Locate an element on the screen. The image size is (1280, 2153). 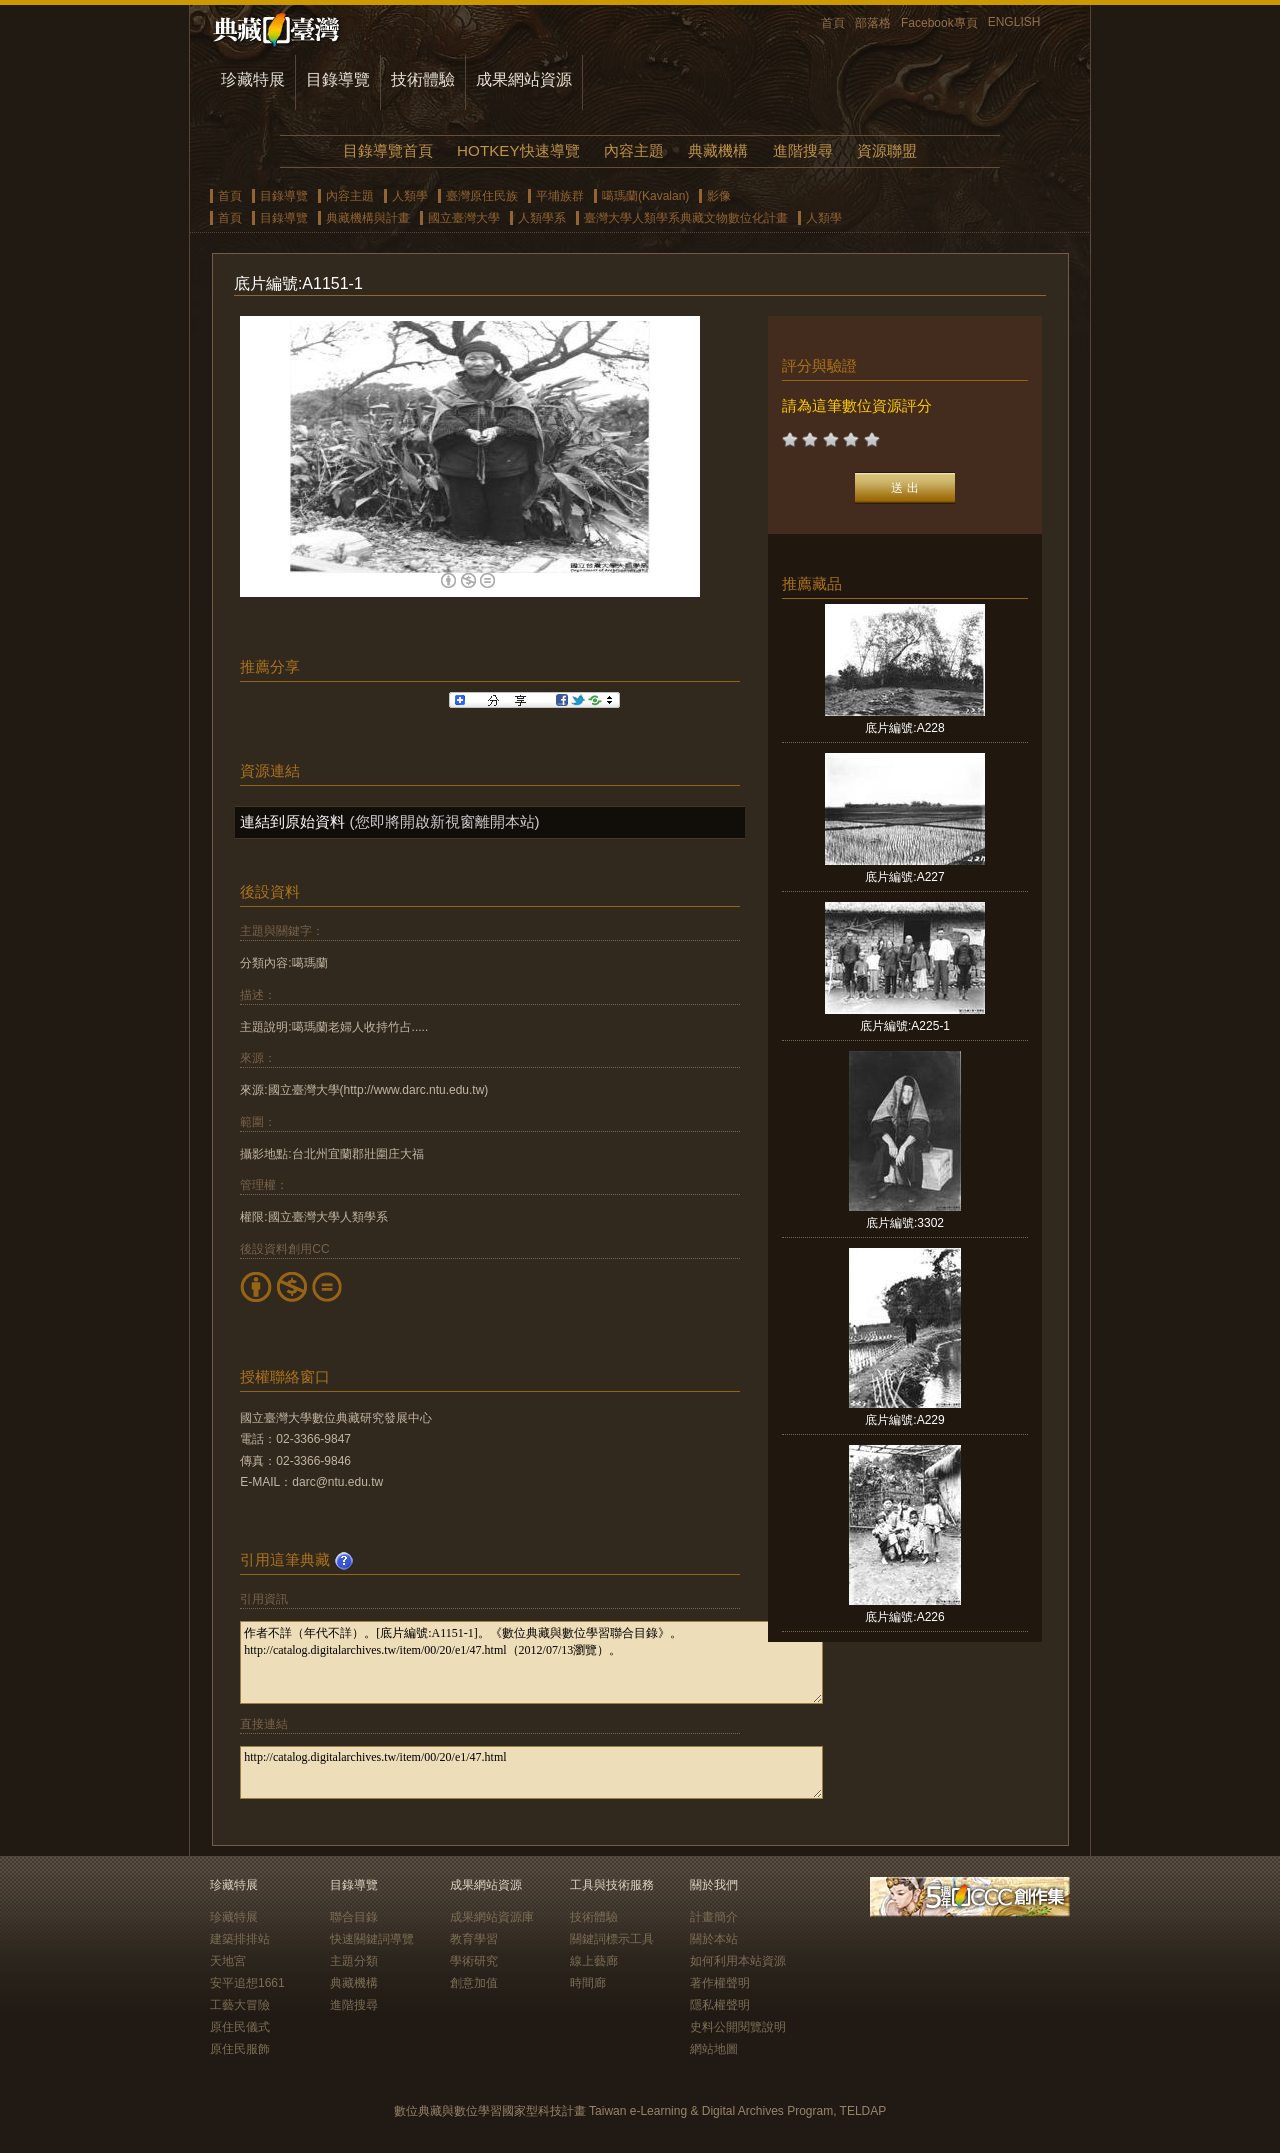
底片編號:3302 is located at coordinates (905, 1223).